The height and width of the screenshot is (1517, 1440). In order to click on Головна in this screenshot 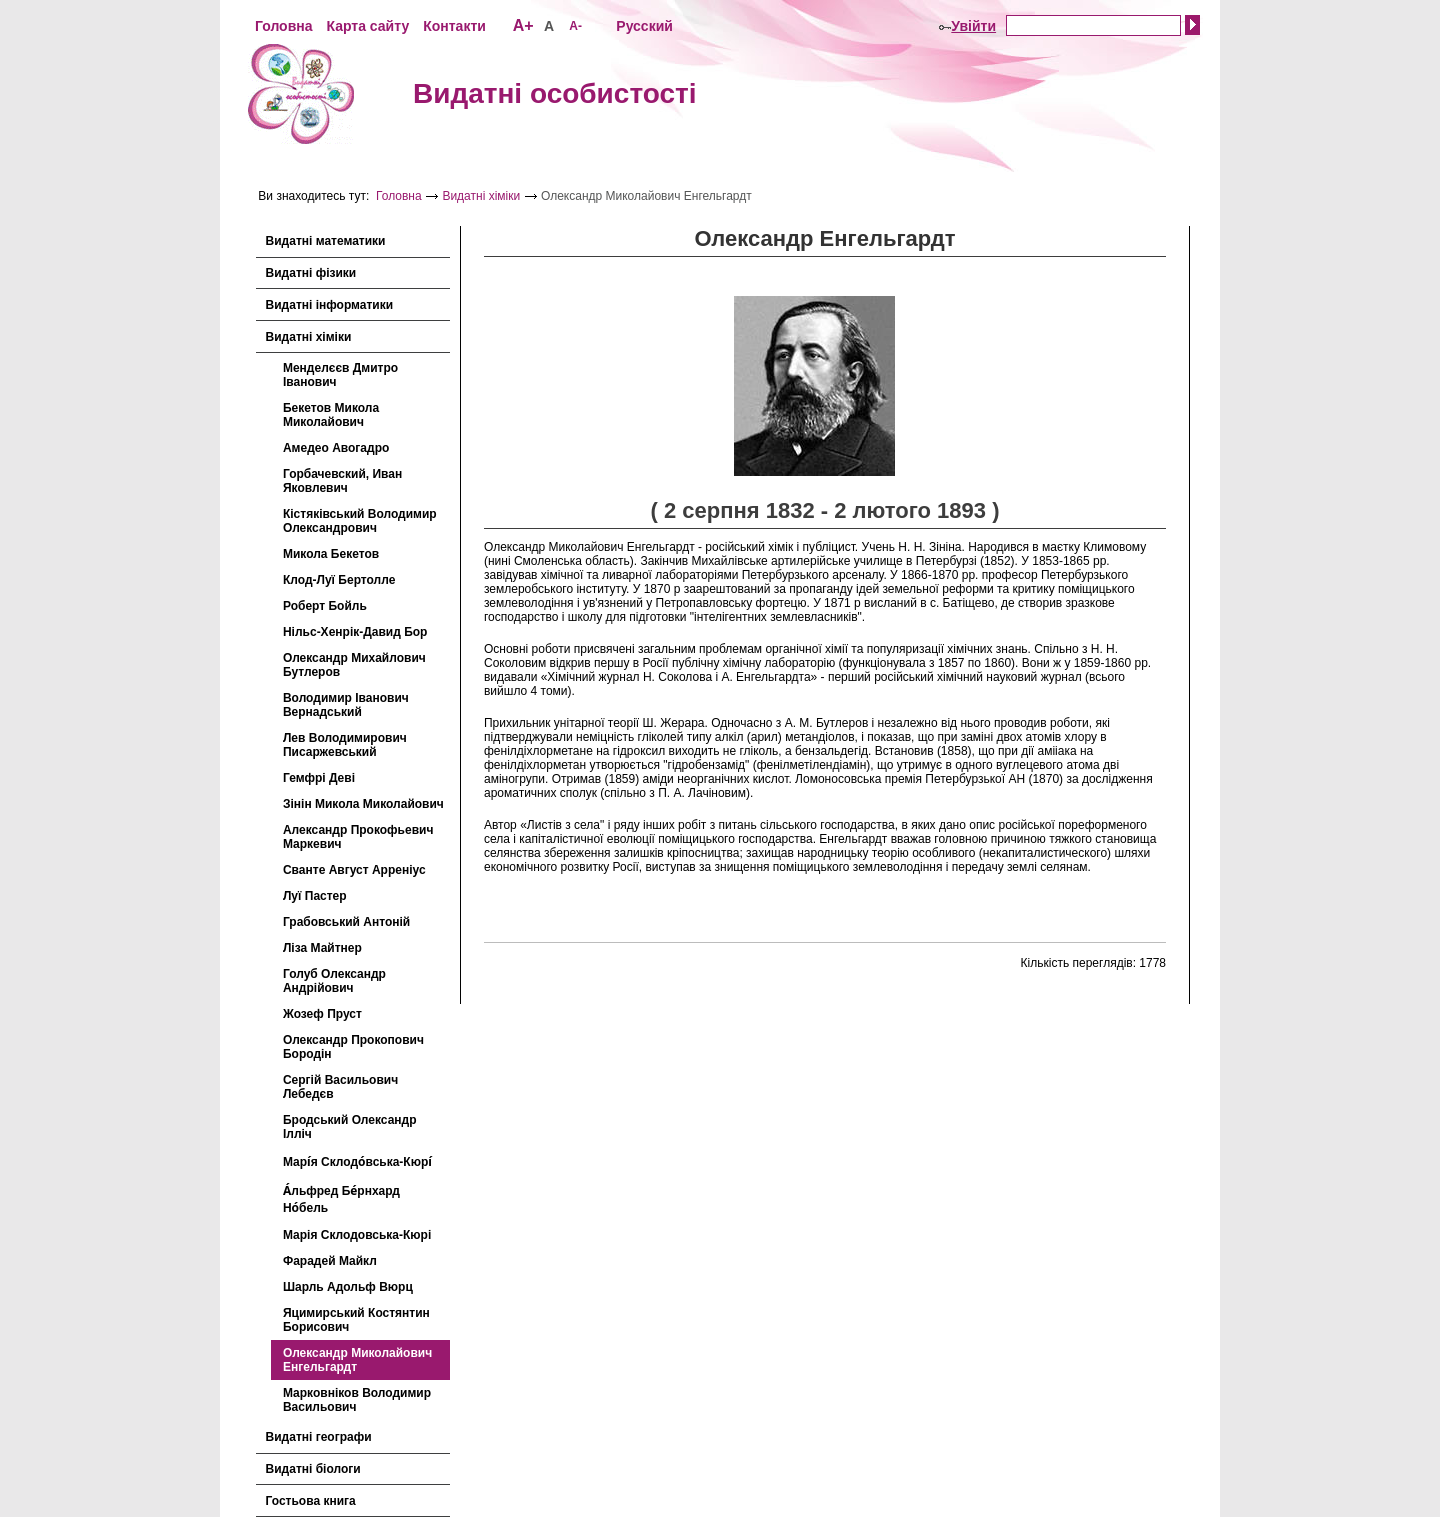, I will do `click(284, 26)`.